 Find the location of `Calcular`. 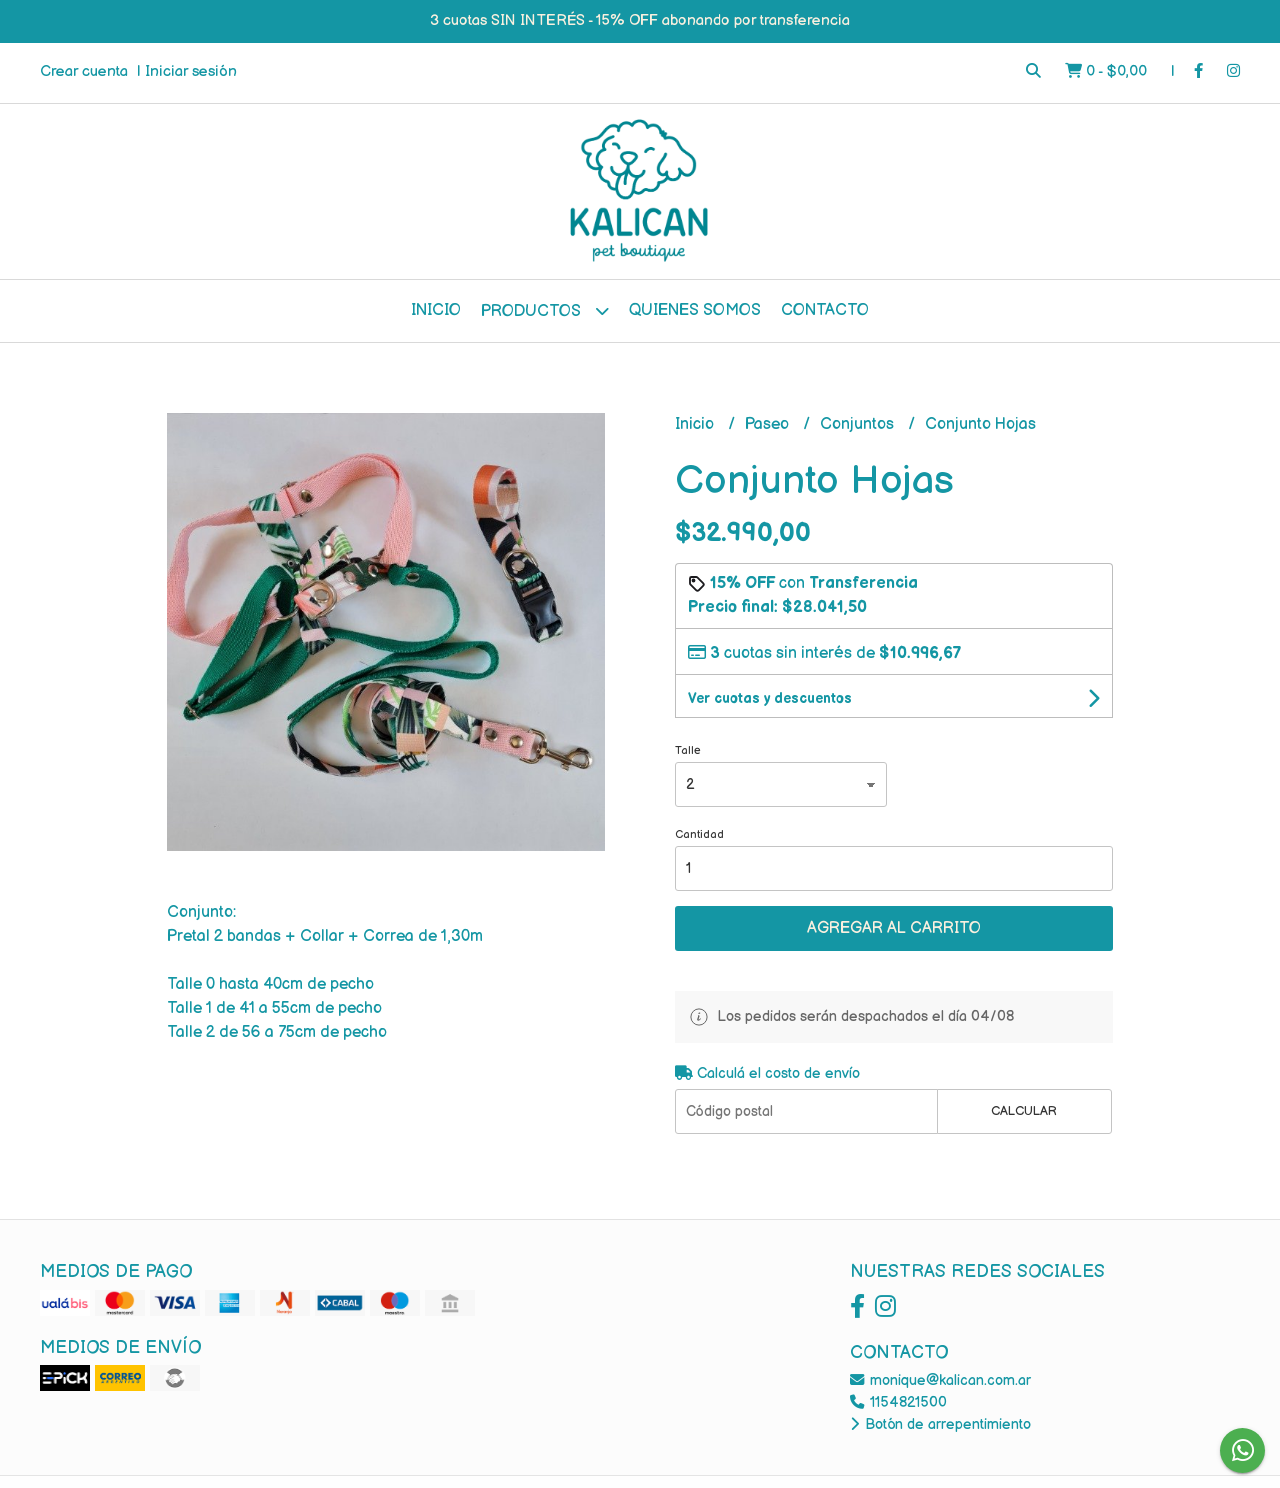

Calcular is located at coordinates (1024, 1111).